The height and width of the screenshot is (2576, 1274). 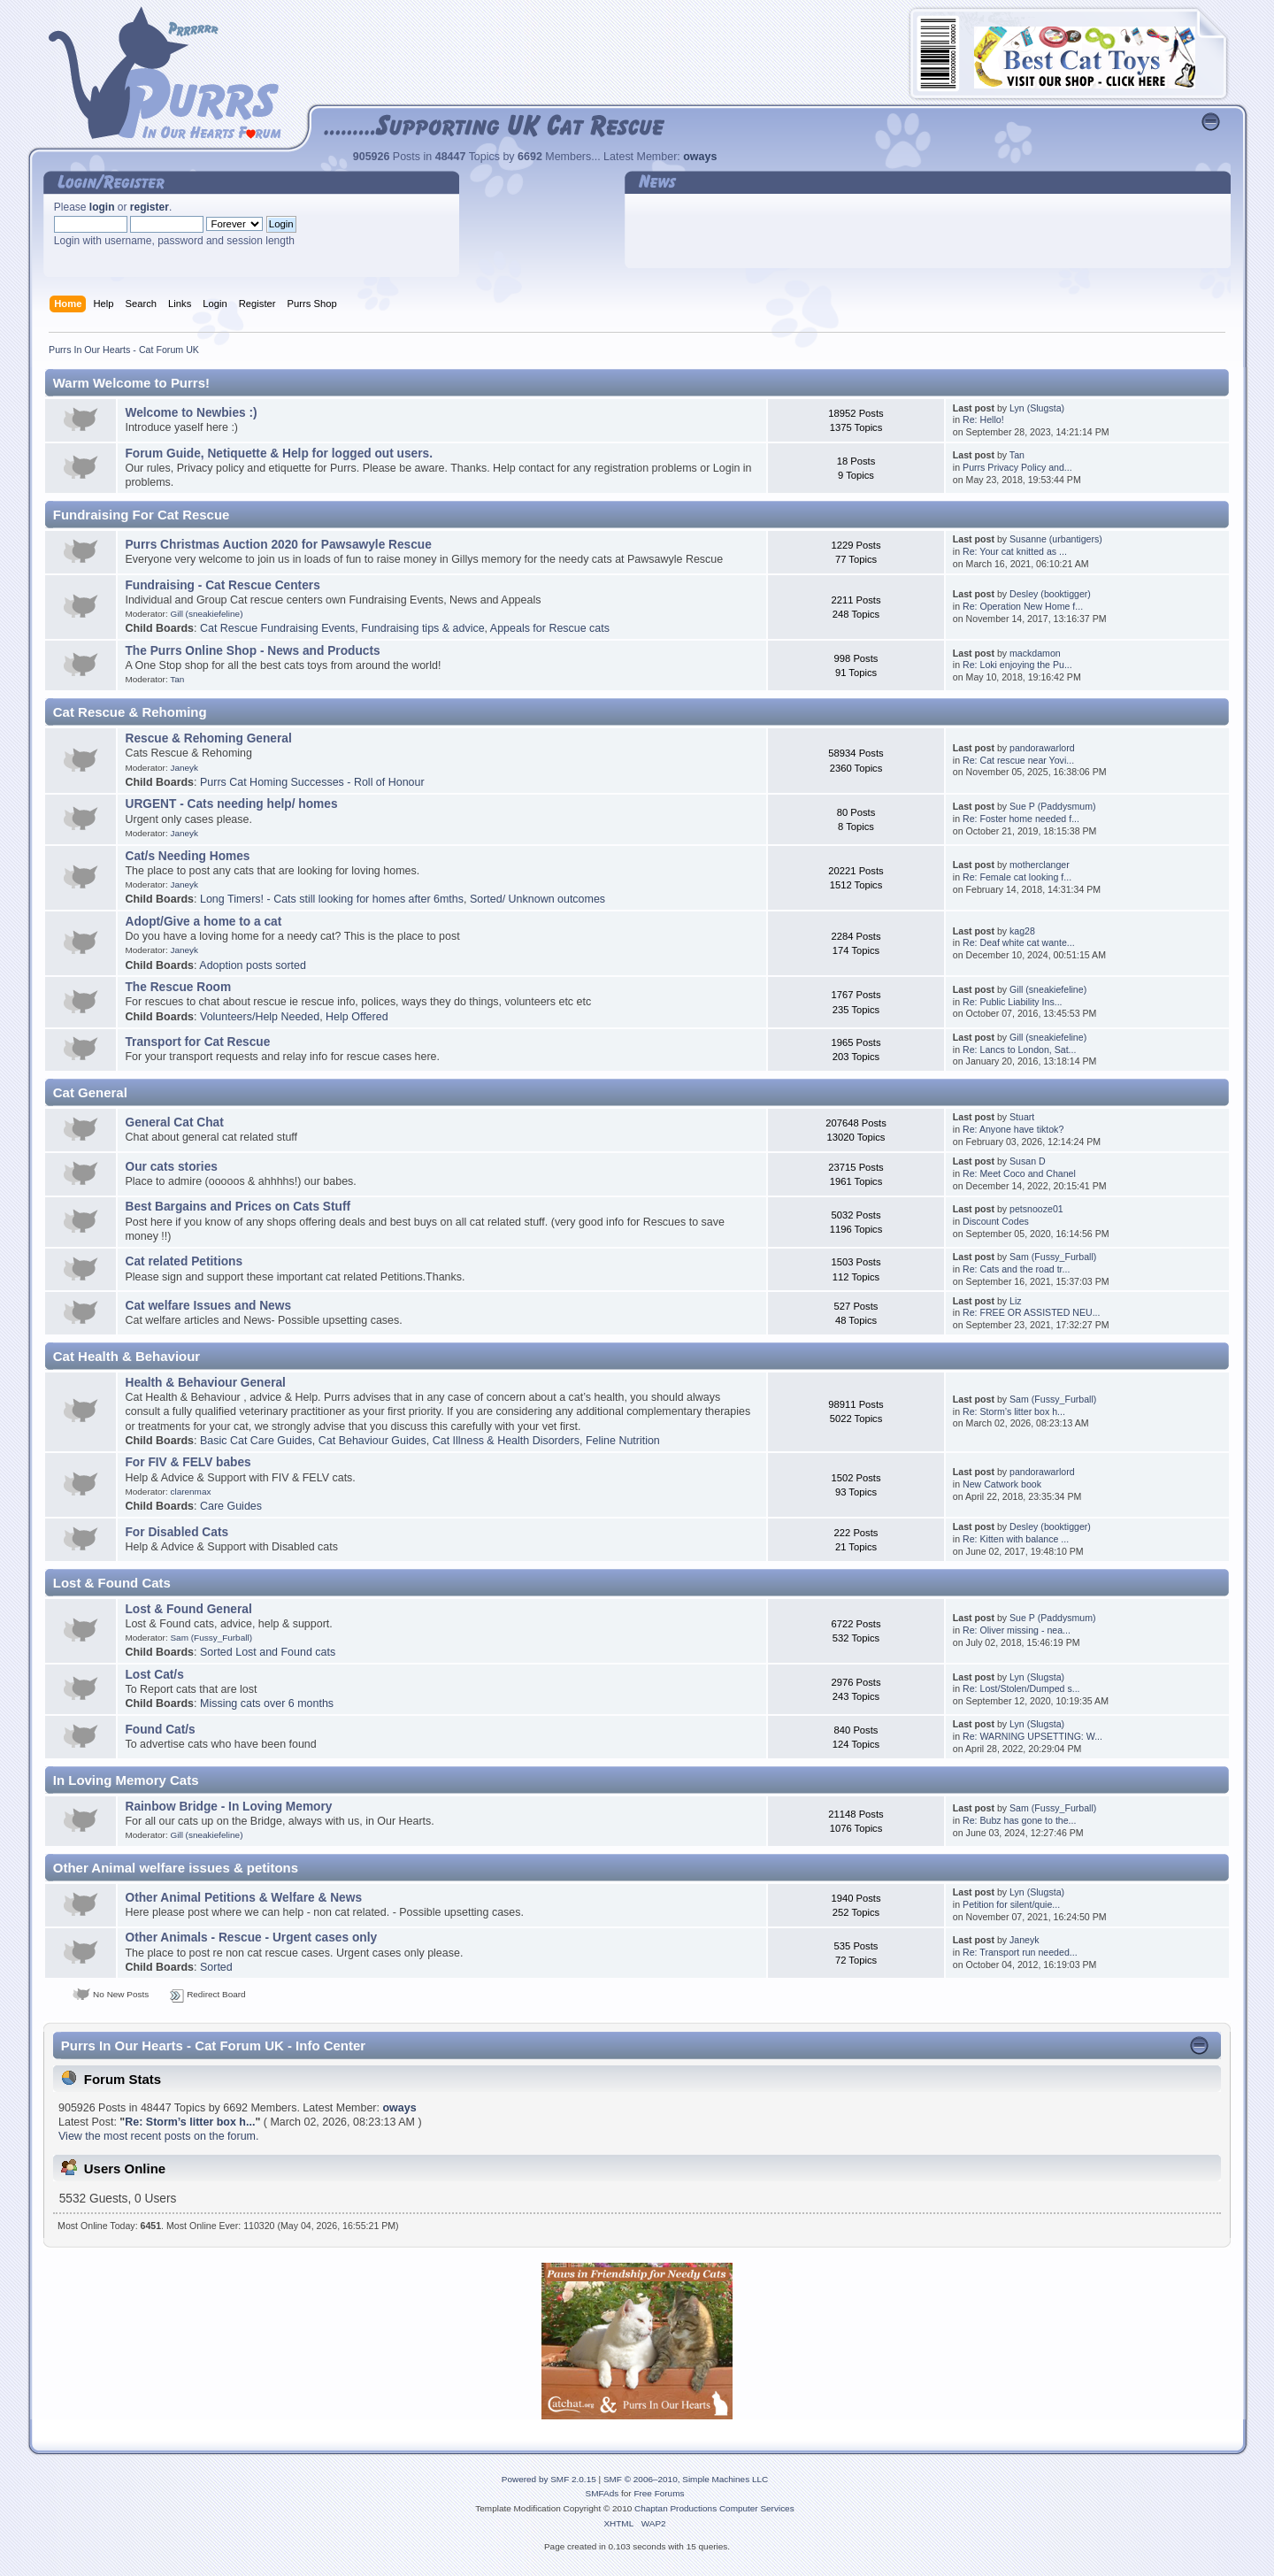 I want to click on mackdamon, so click(x=1035, y=653).